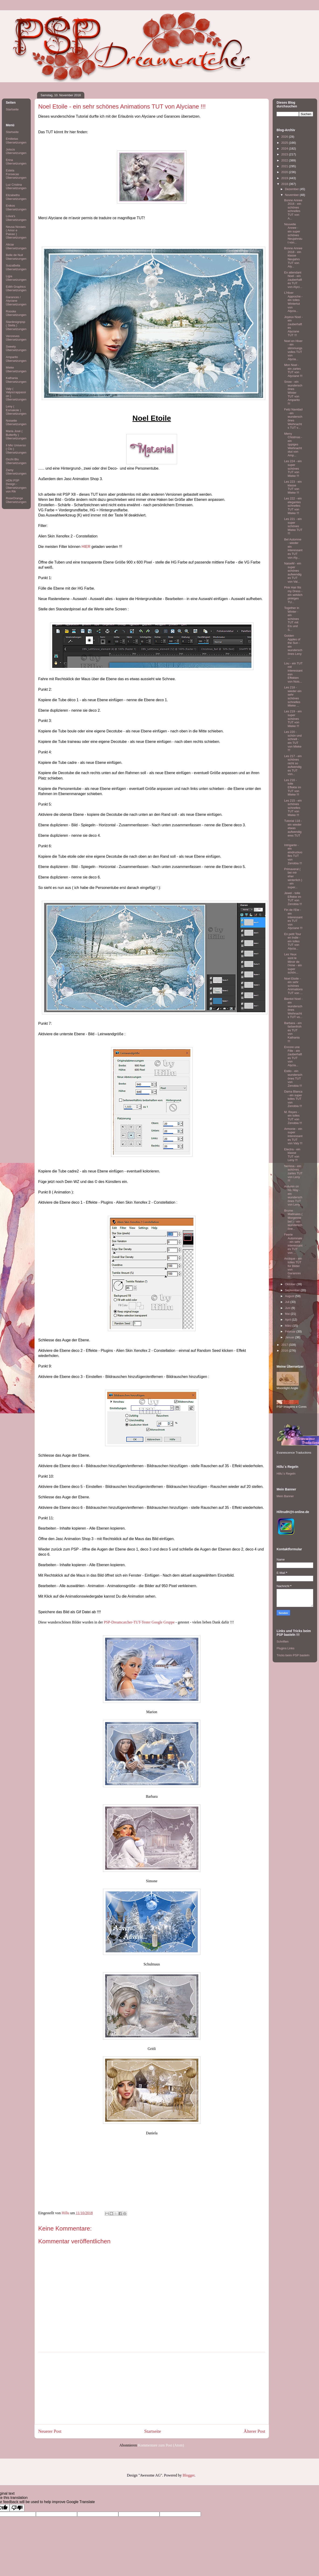  Describe the element at coordinates (293, 765) in the screenshot. I see `Les 217 - ein schönes nicht so aufwendiges TUT von...` at that location.